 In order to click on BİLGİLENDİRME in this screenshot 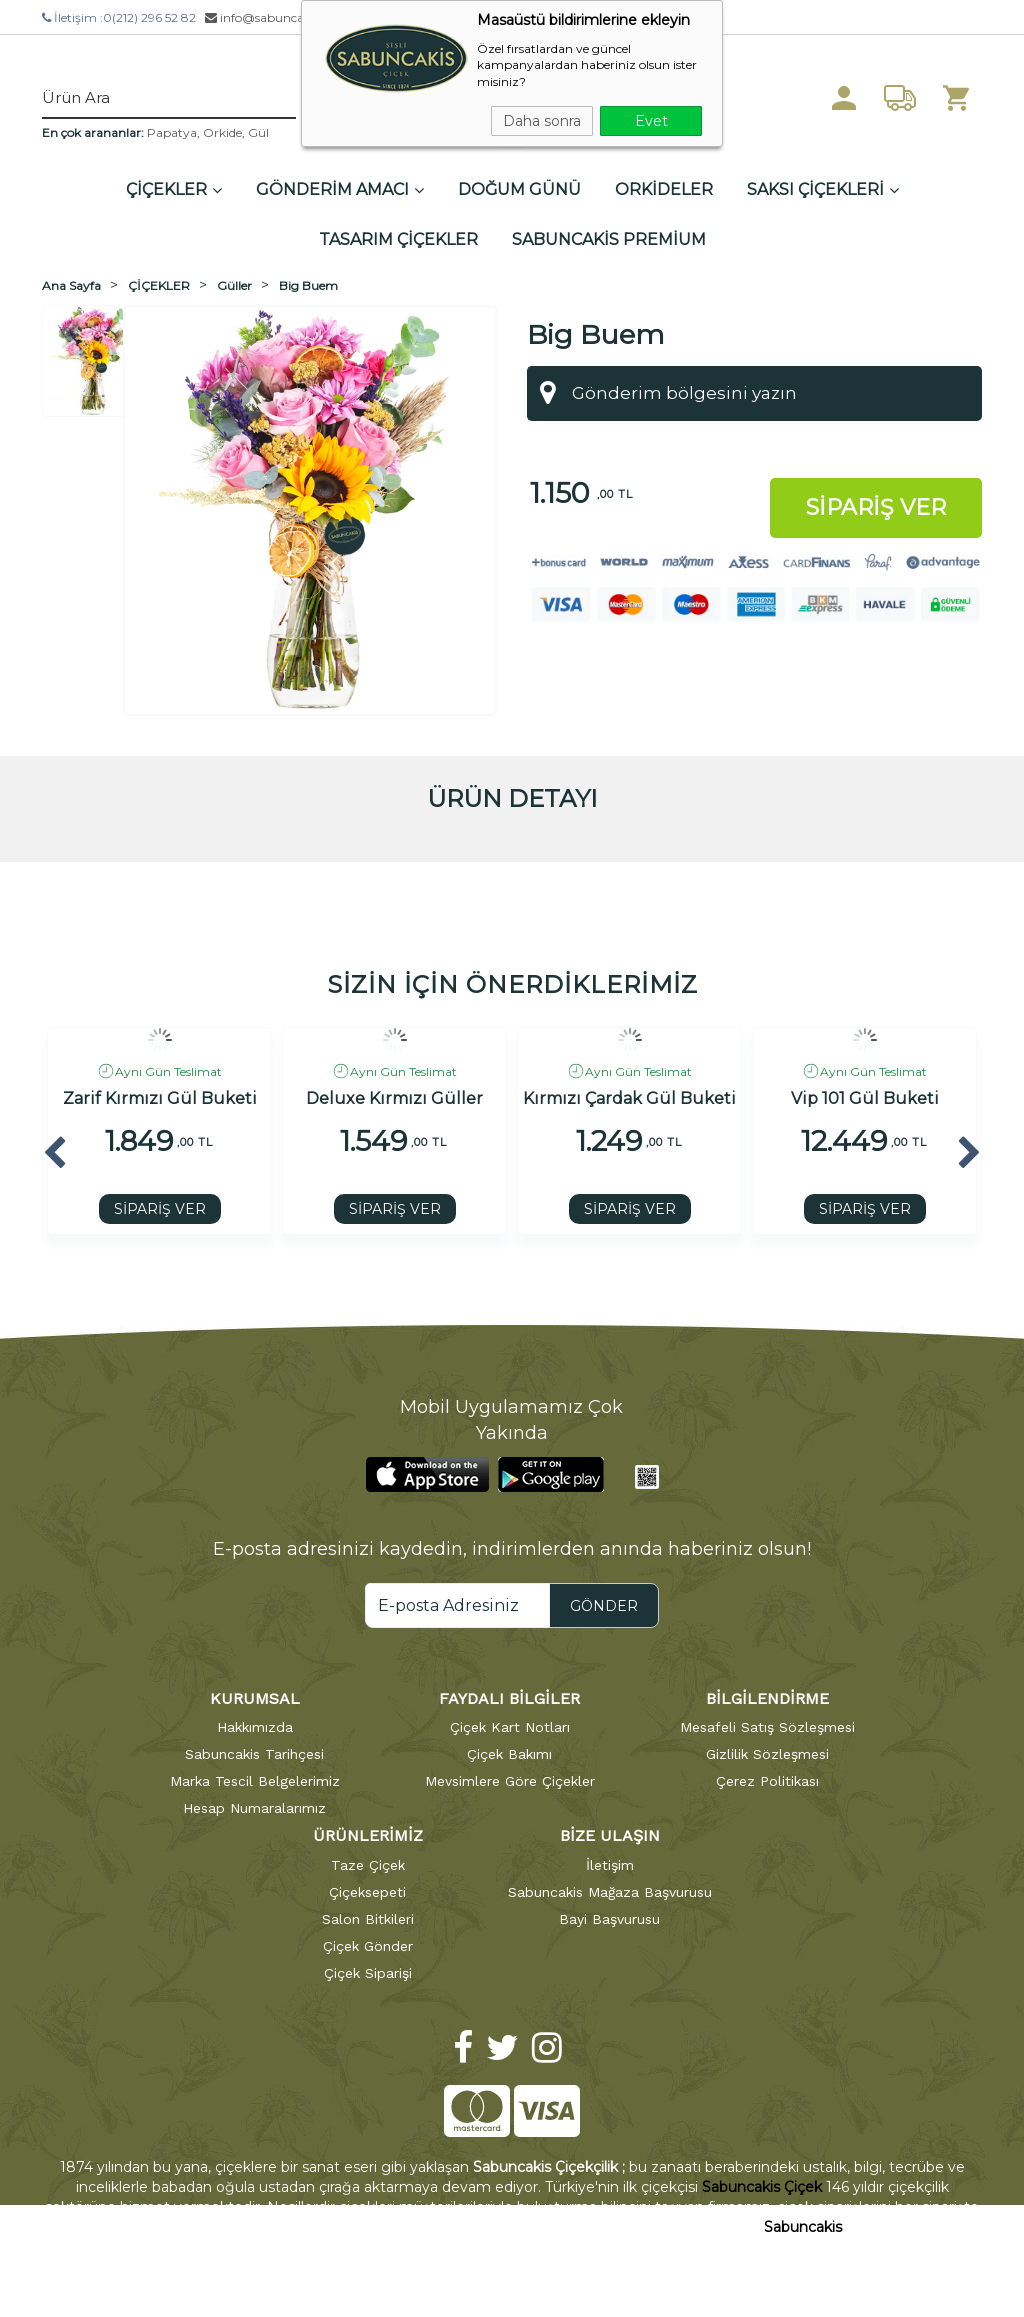, I will do `click(767, 1698)`.